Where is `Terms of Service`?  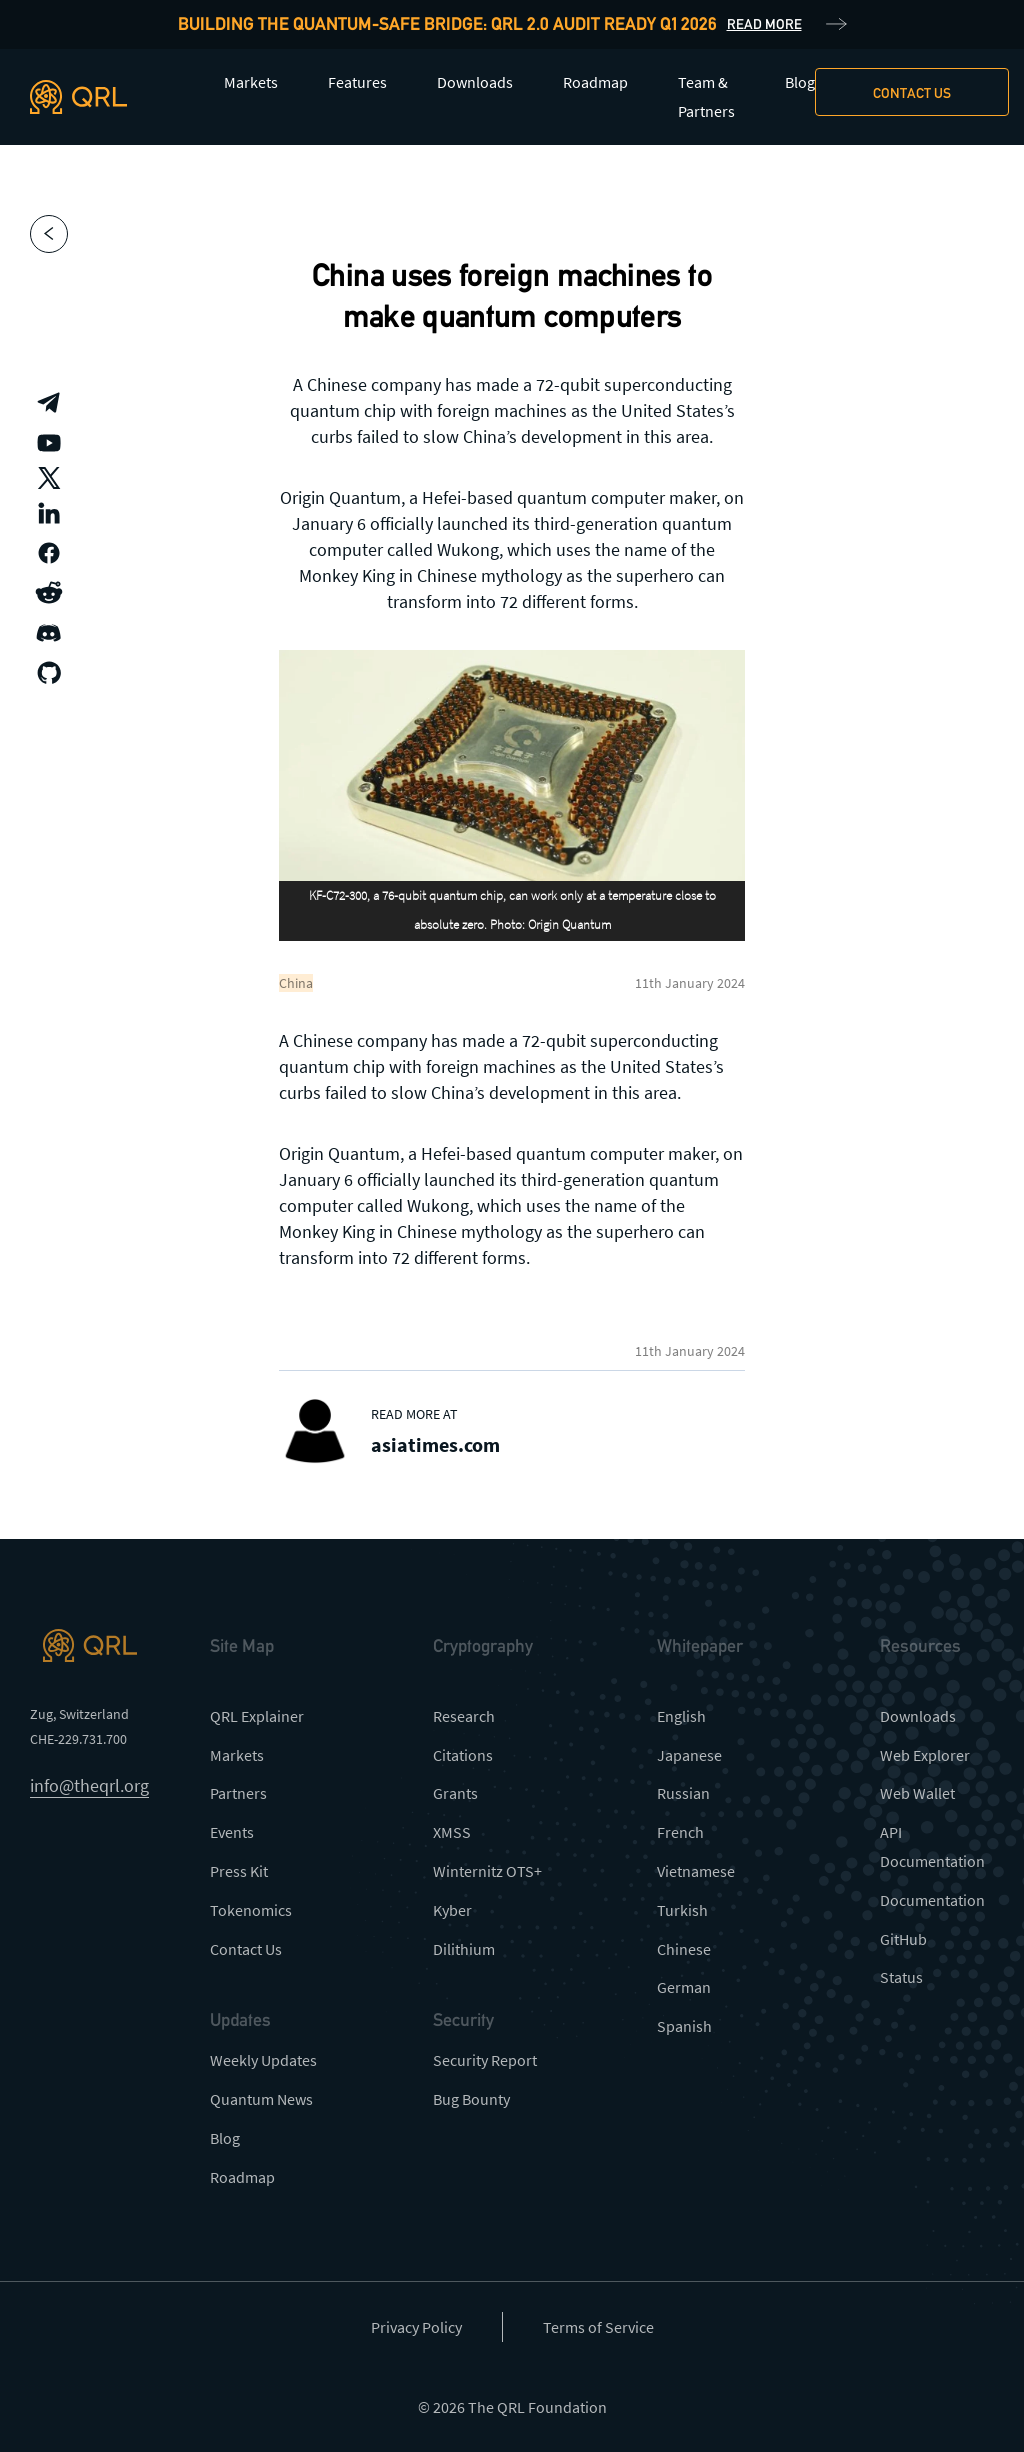
Terms of Service is located at coordinates (598, 2327).